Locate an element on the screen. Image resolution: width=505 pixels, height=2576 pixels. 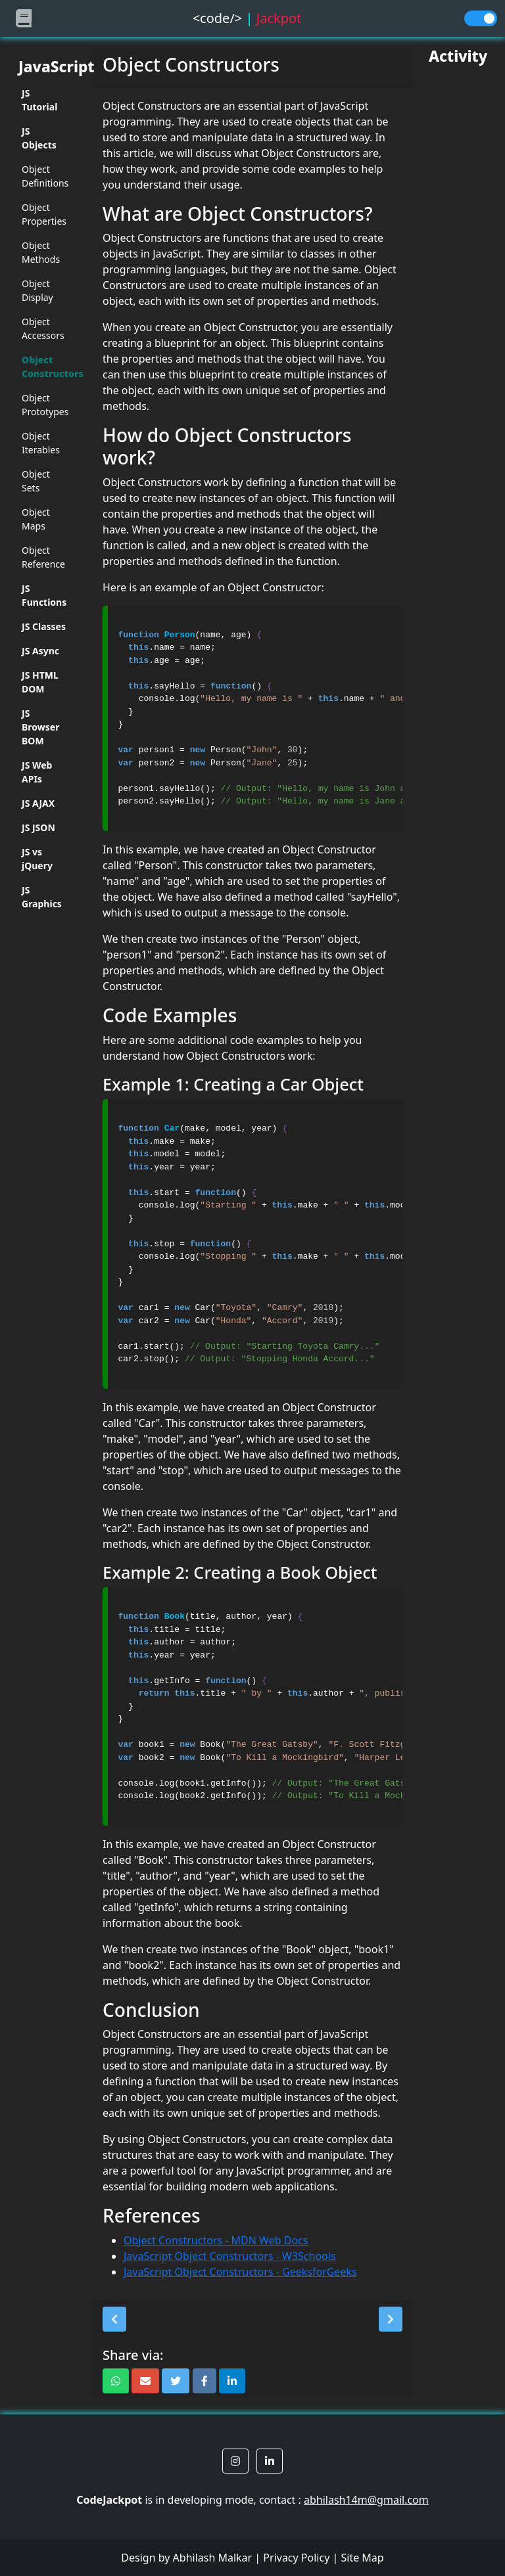
Object Definitions is located at coordinates (44, 176).